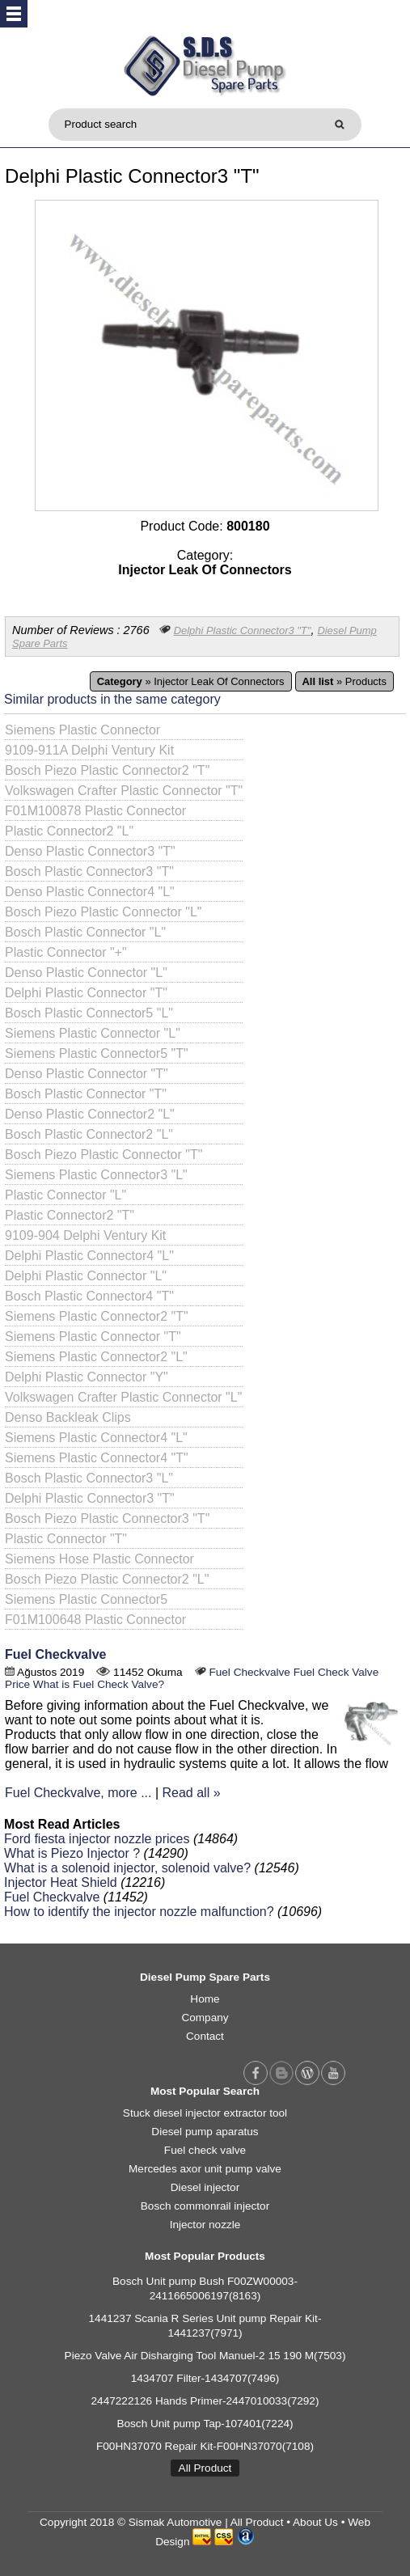  What do you see at coordinates (242, 630) in the screenshot?
I see `Delphi Plastic Connector3 "T"` at bounding box center [242, 630].